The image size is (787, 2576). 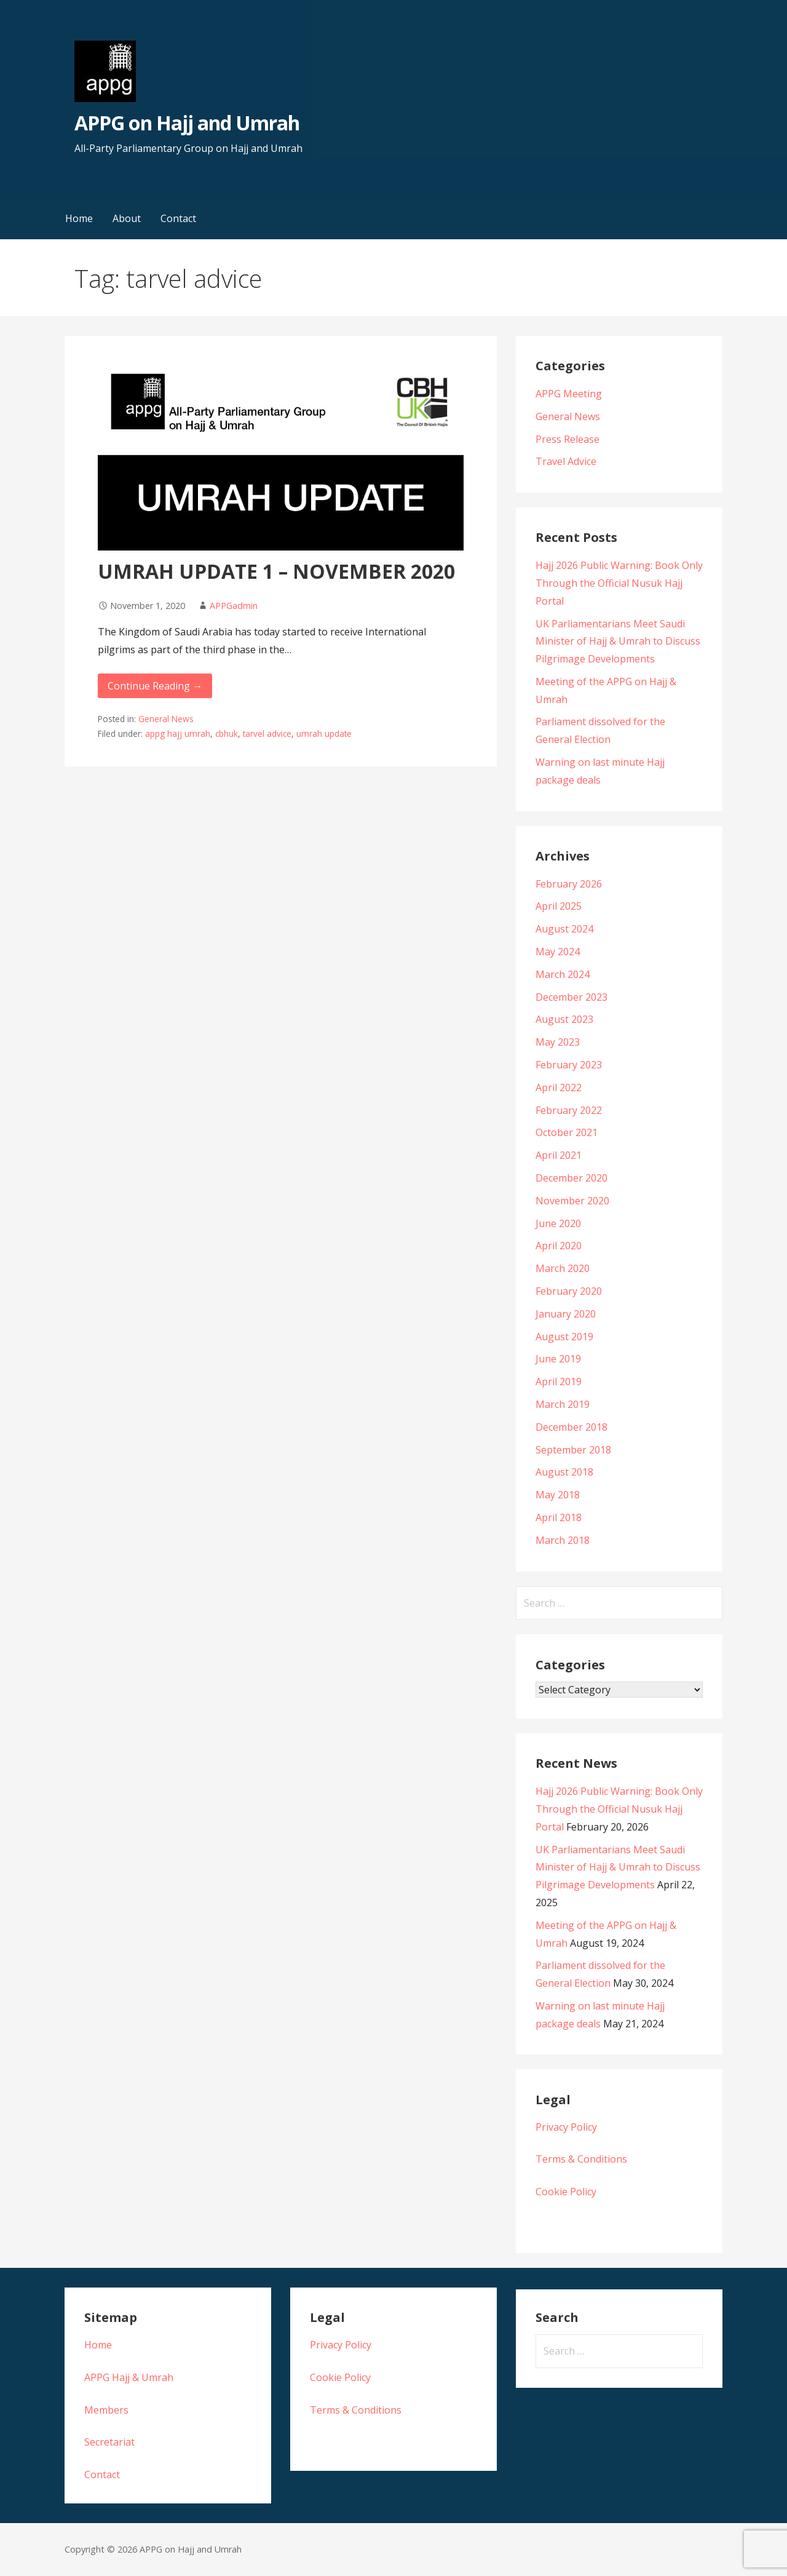 I want to click on APPG Hajj & Umrah, so click(x=128, y=2377).